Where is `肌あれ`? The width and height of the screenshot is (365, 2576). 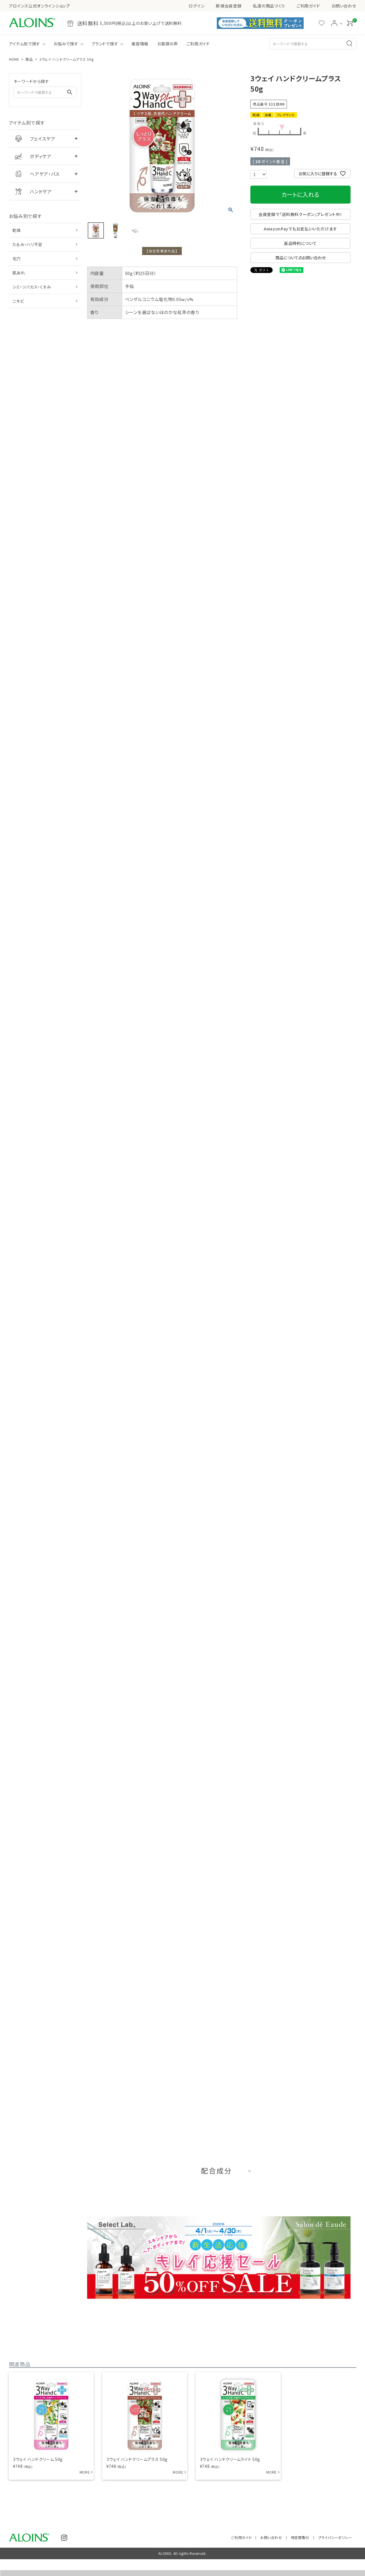
肌あれ is located at coordinates (18, 273).